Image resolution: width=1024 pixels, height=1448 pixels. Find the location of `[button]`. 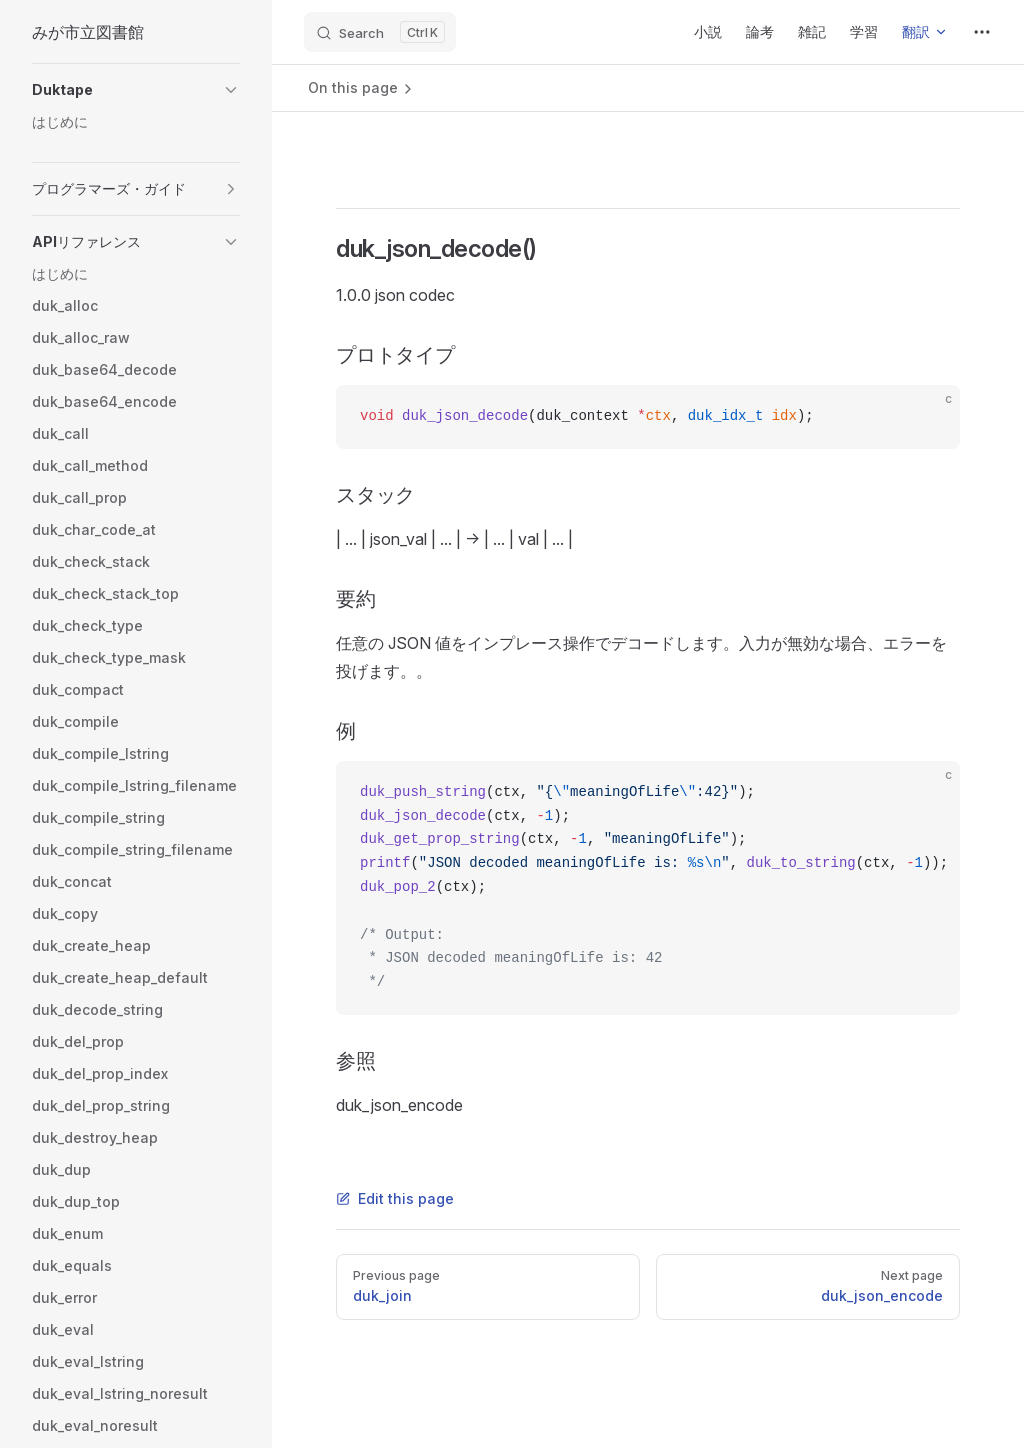

[button] is located at coordinates (136, 90).